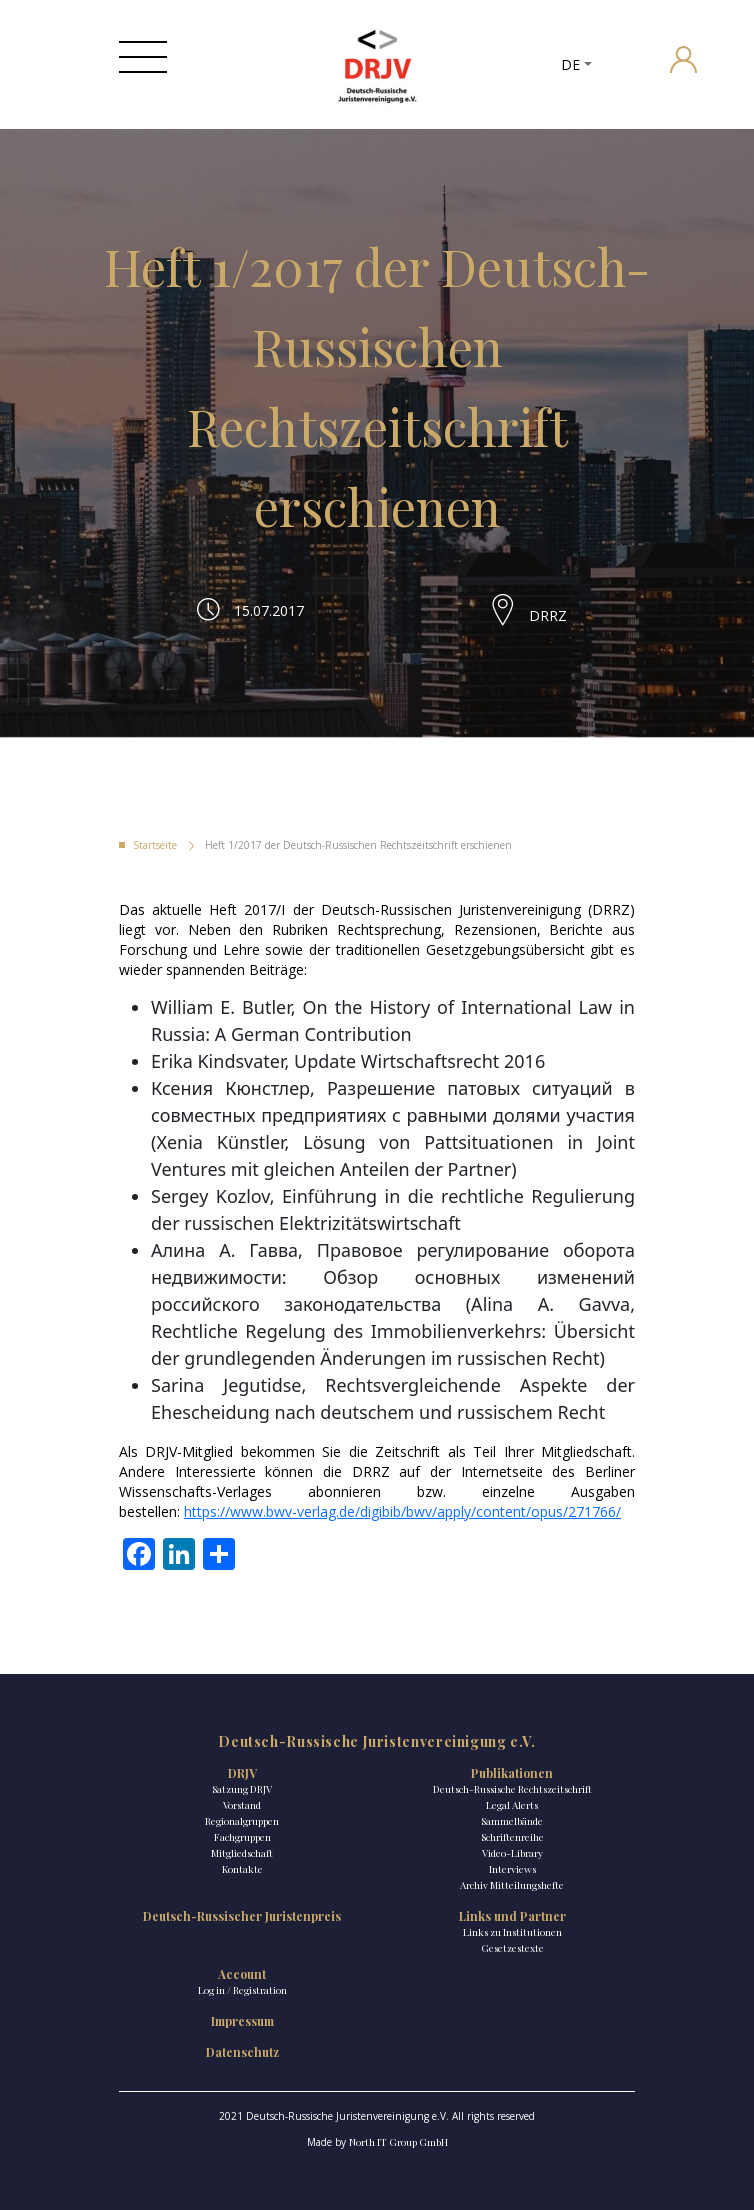 The width and height of the screenshot is (754, 2210). I want to click on Video-Library, so click(512, 1853).